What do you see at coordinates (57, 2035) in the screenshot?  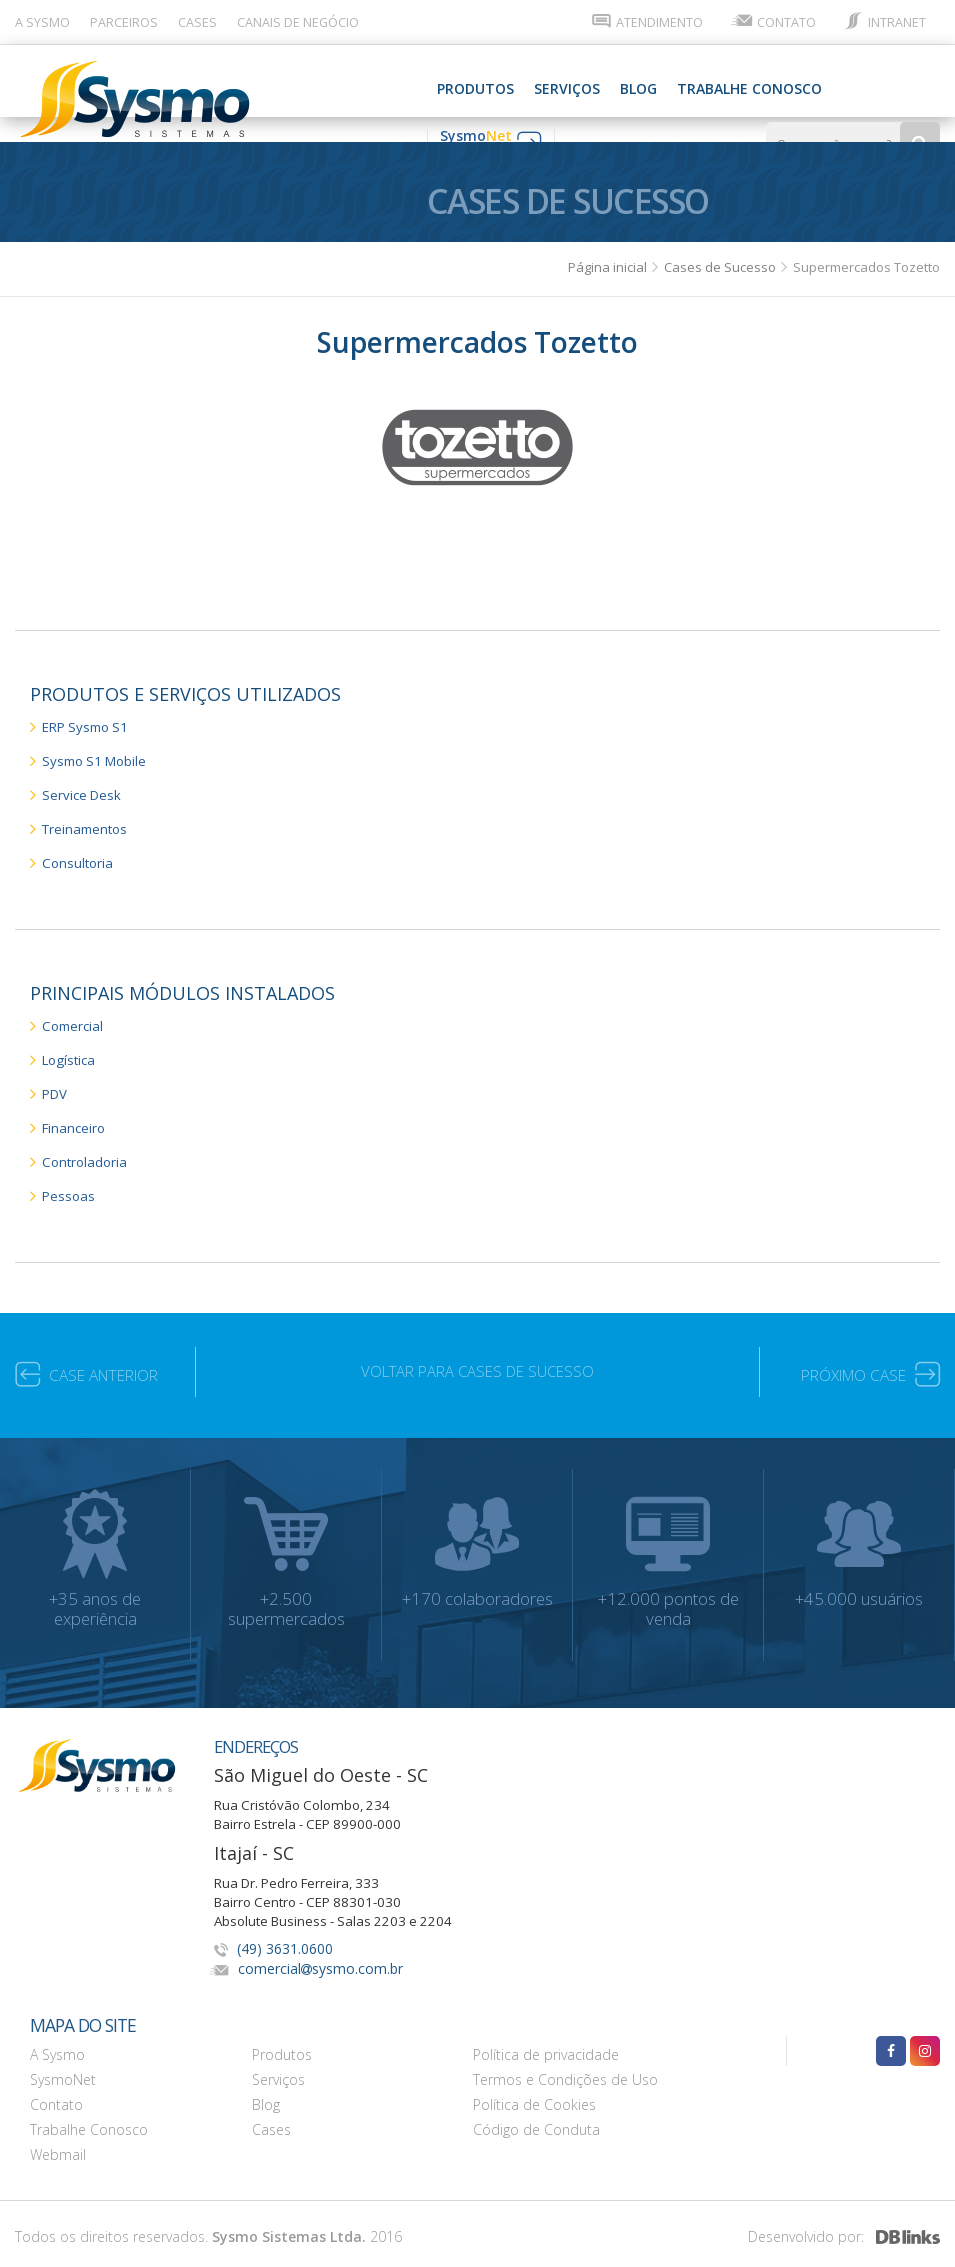 I see `A Sysmo` at bounding box center [57, 2035].